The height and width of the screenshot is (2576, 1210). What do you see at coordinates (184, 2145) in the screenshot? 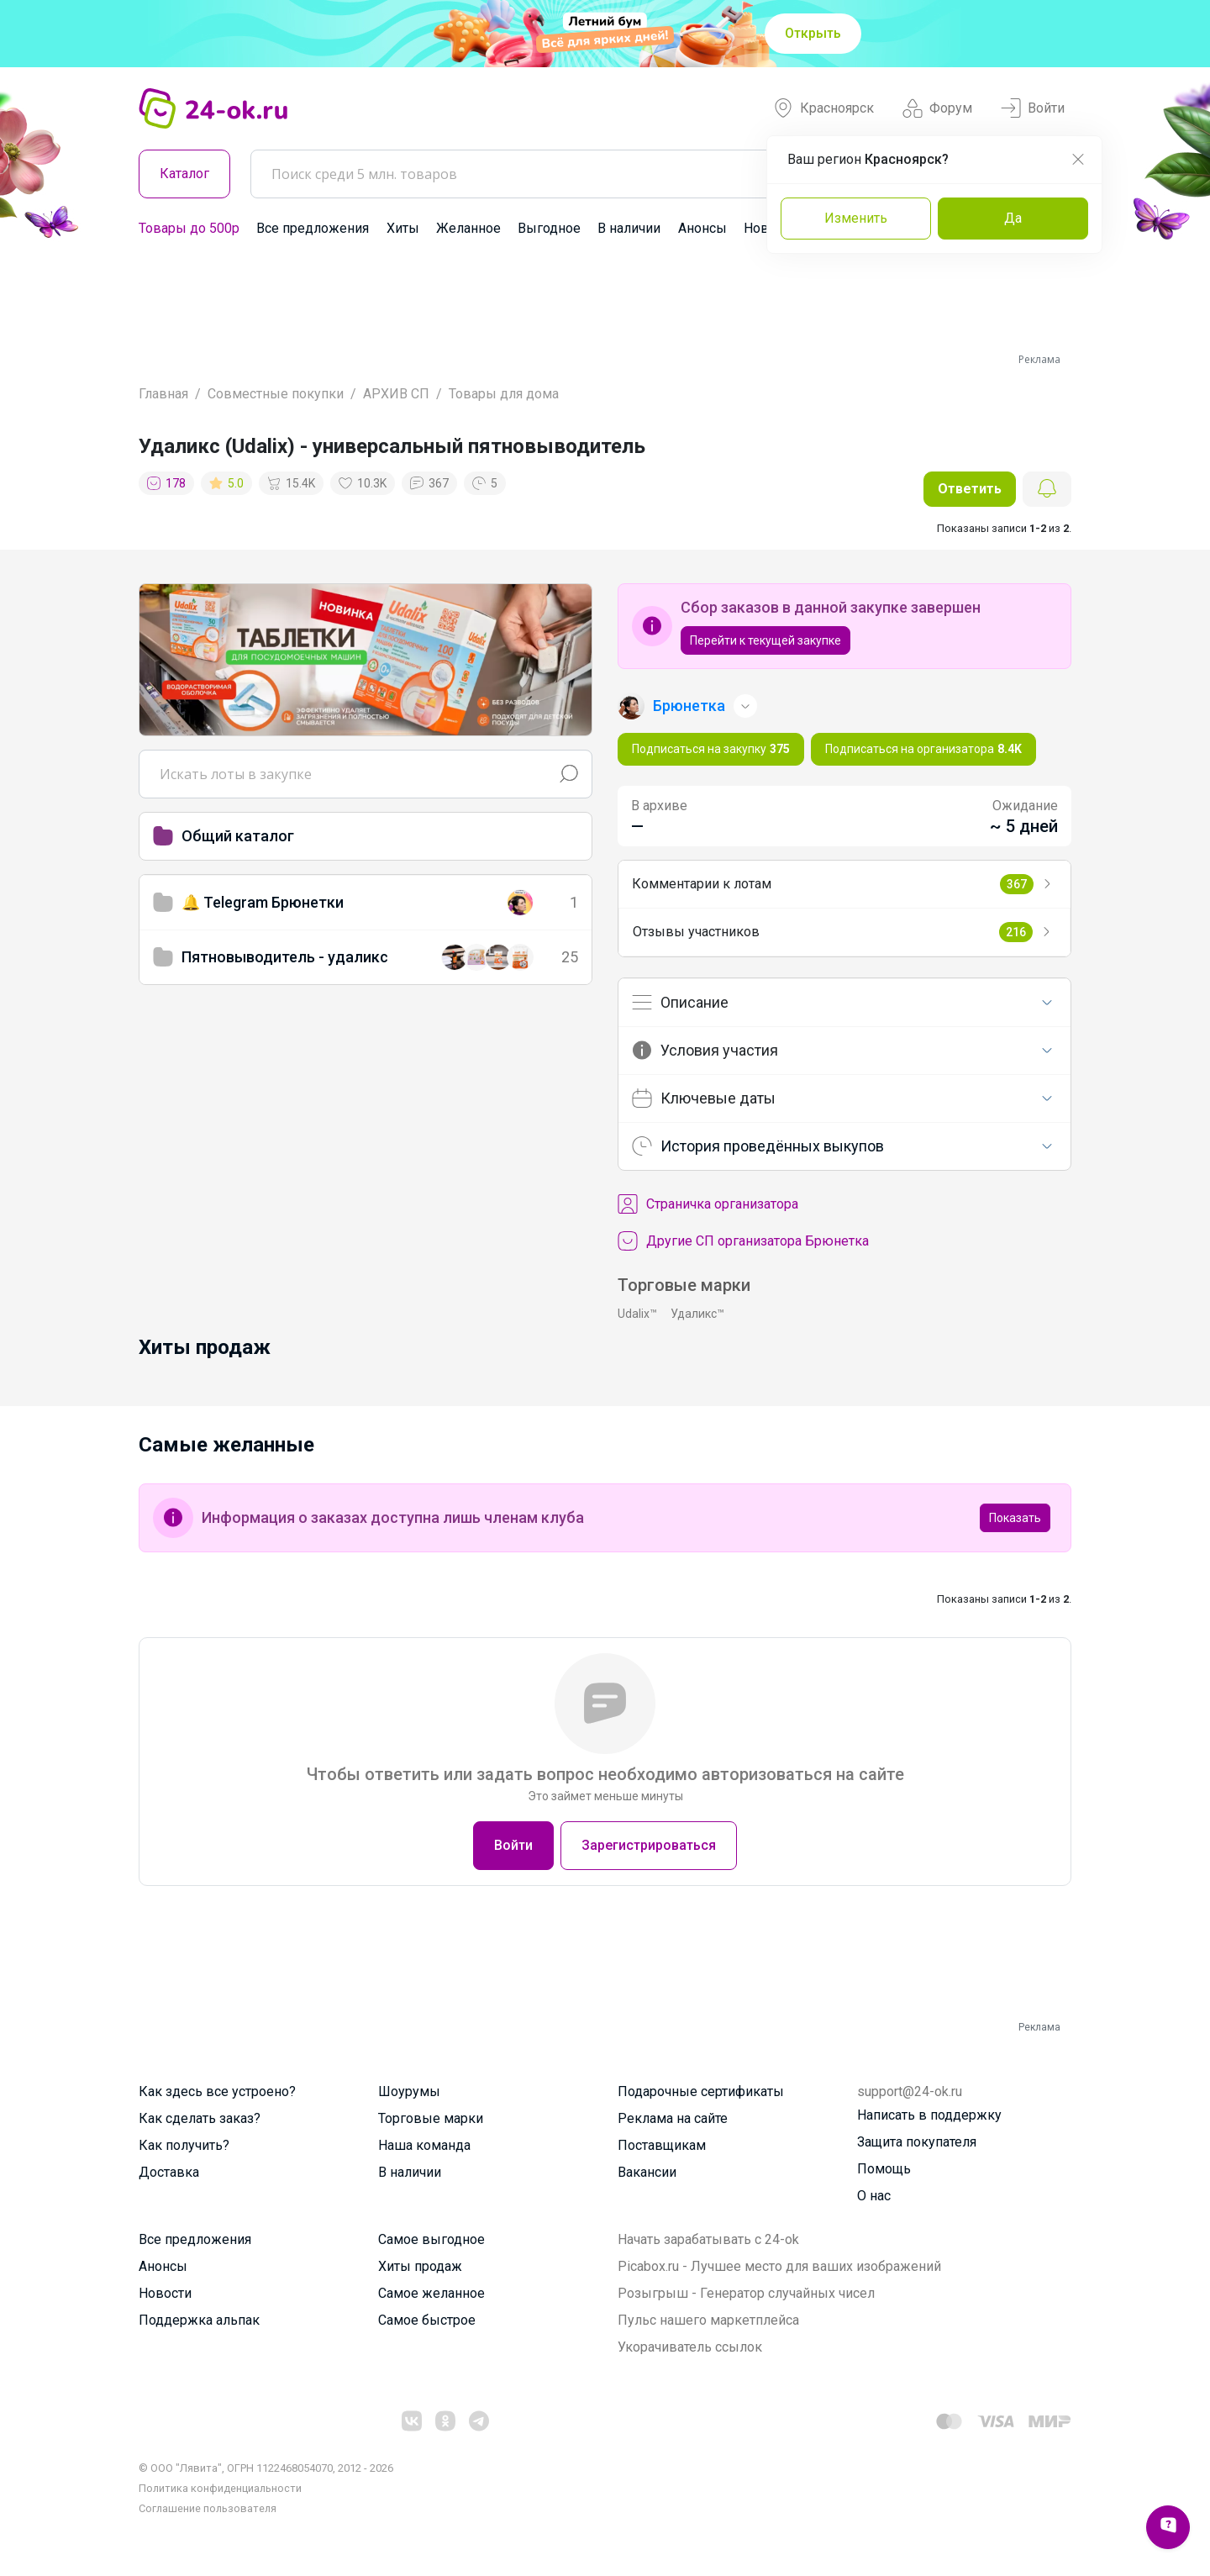
I see `Как получить?` at bounding box center [184, 2145].